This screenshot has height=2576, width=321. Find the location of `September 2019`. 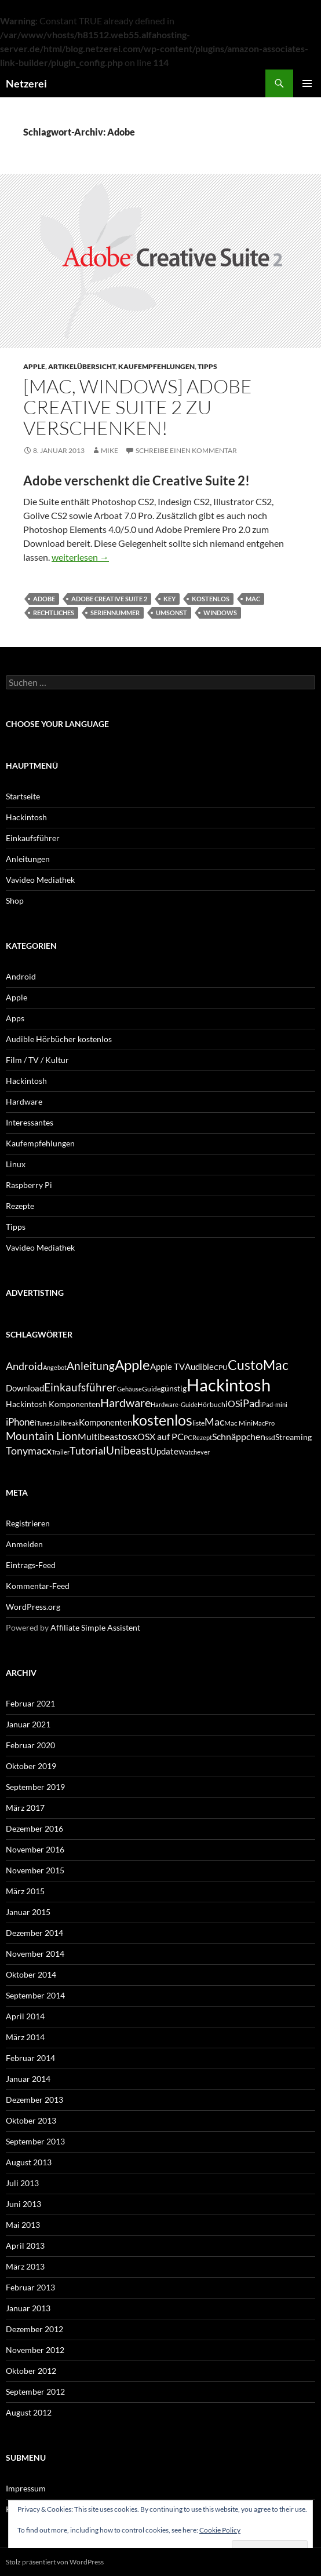

September 2019 is located at coordinates (35, 1787).